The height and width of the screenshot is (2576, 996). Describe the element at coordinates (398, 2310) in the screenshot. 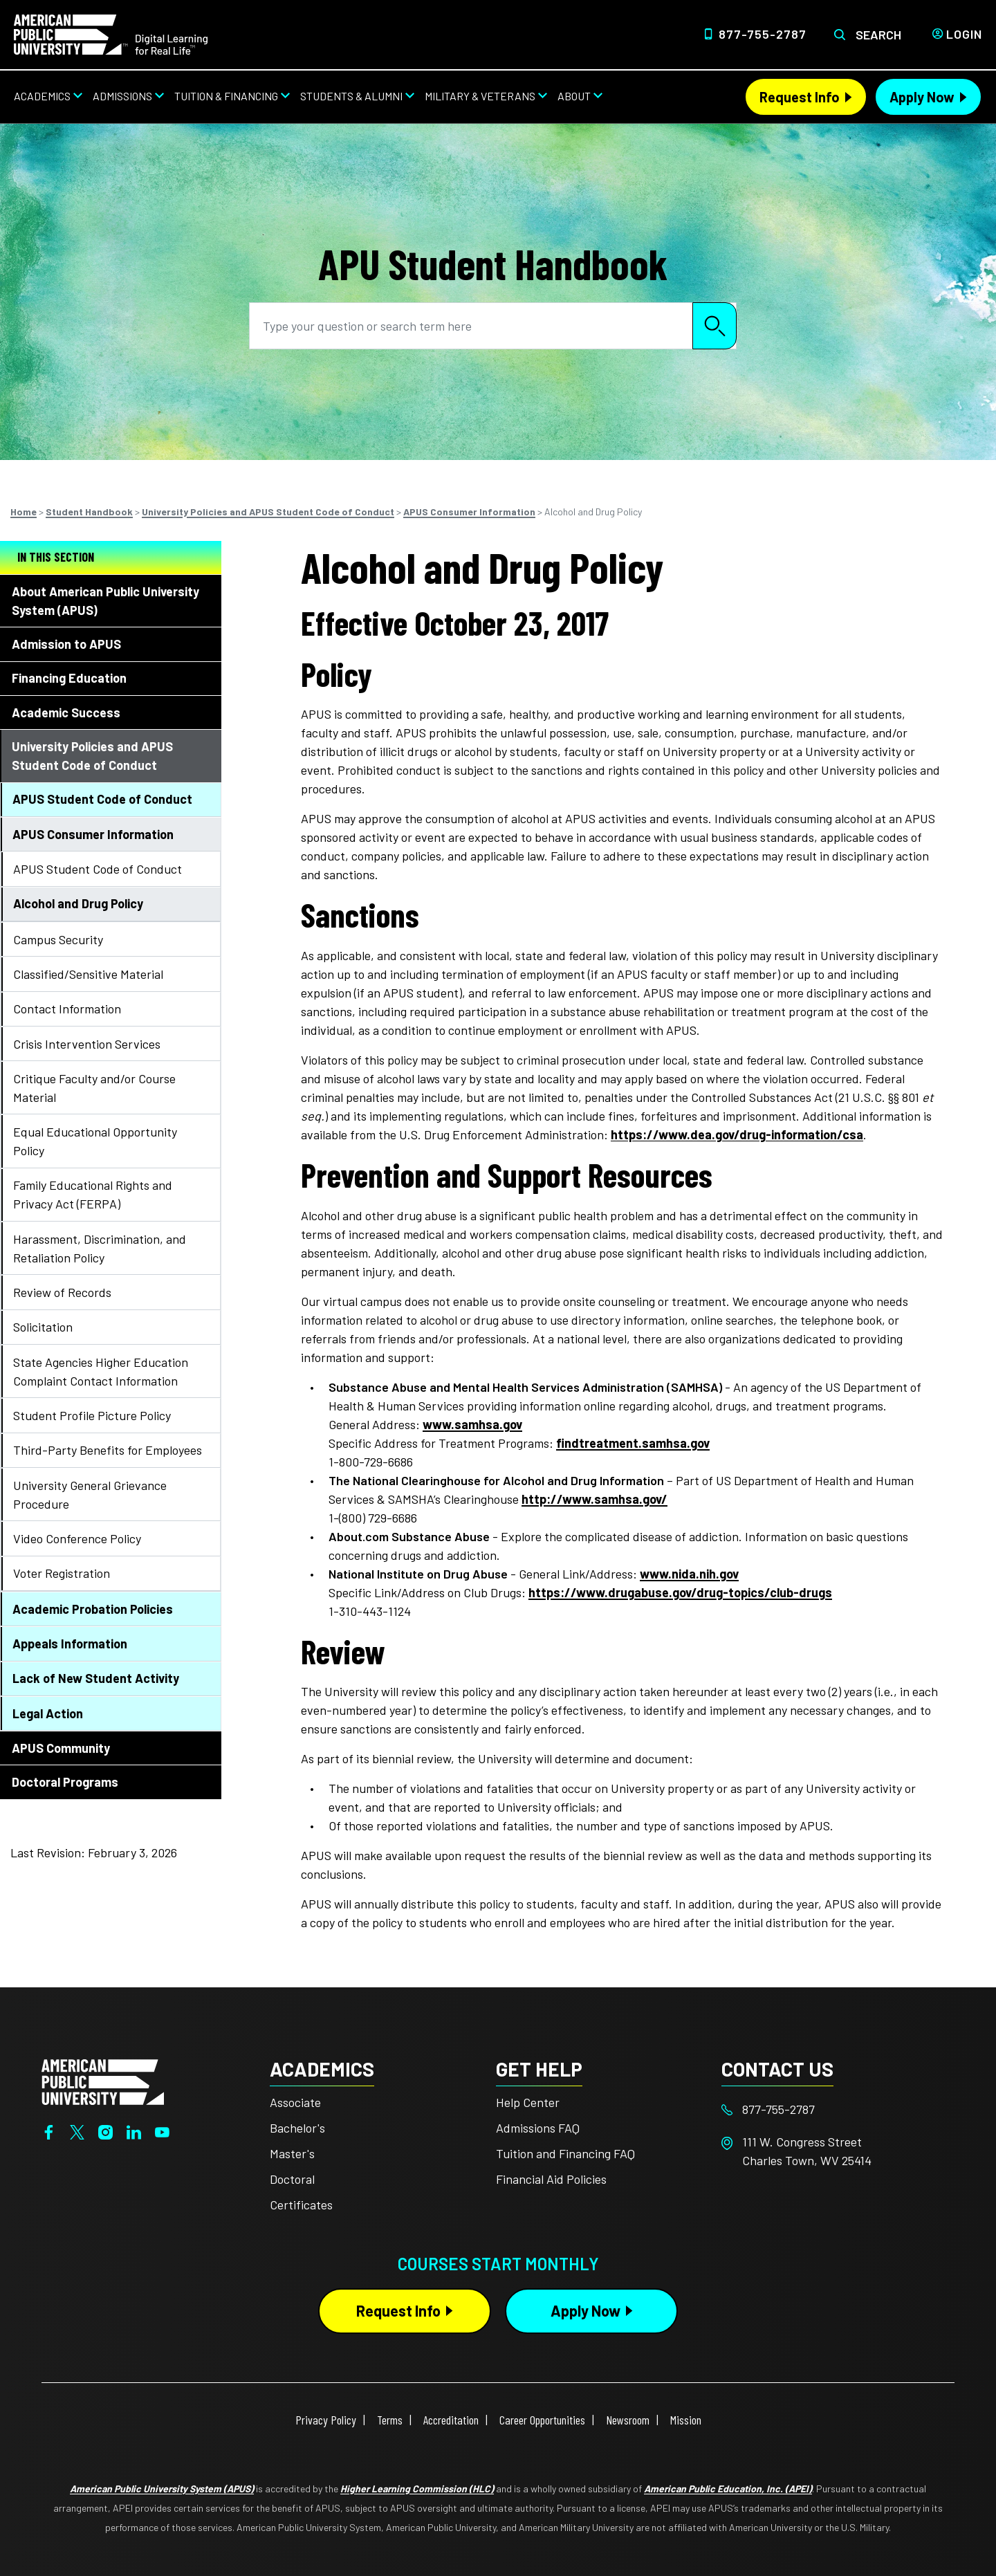

I see `Request Info [Request Info Button Footer]` at that location.